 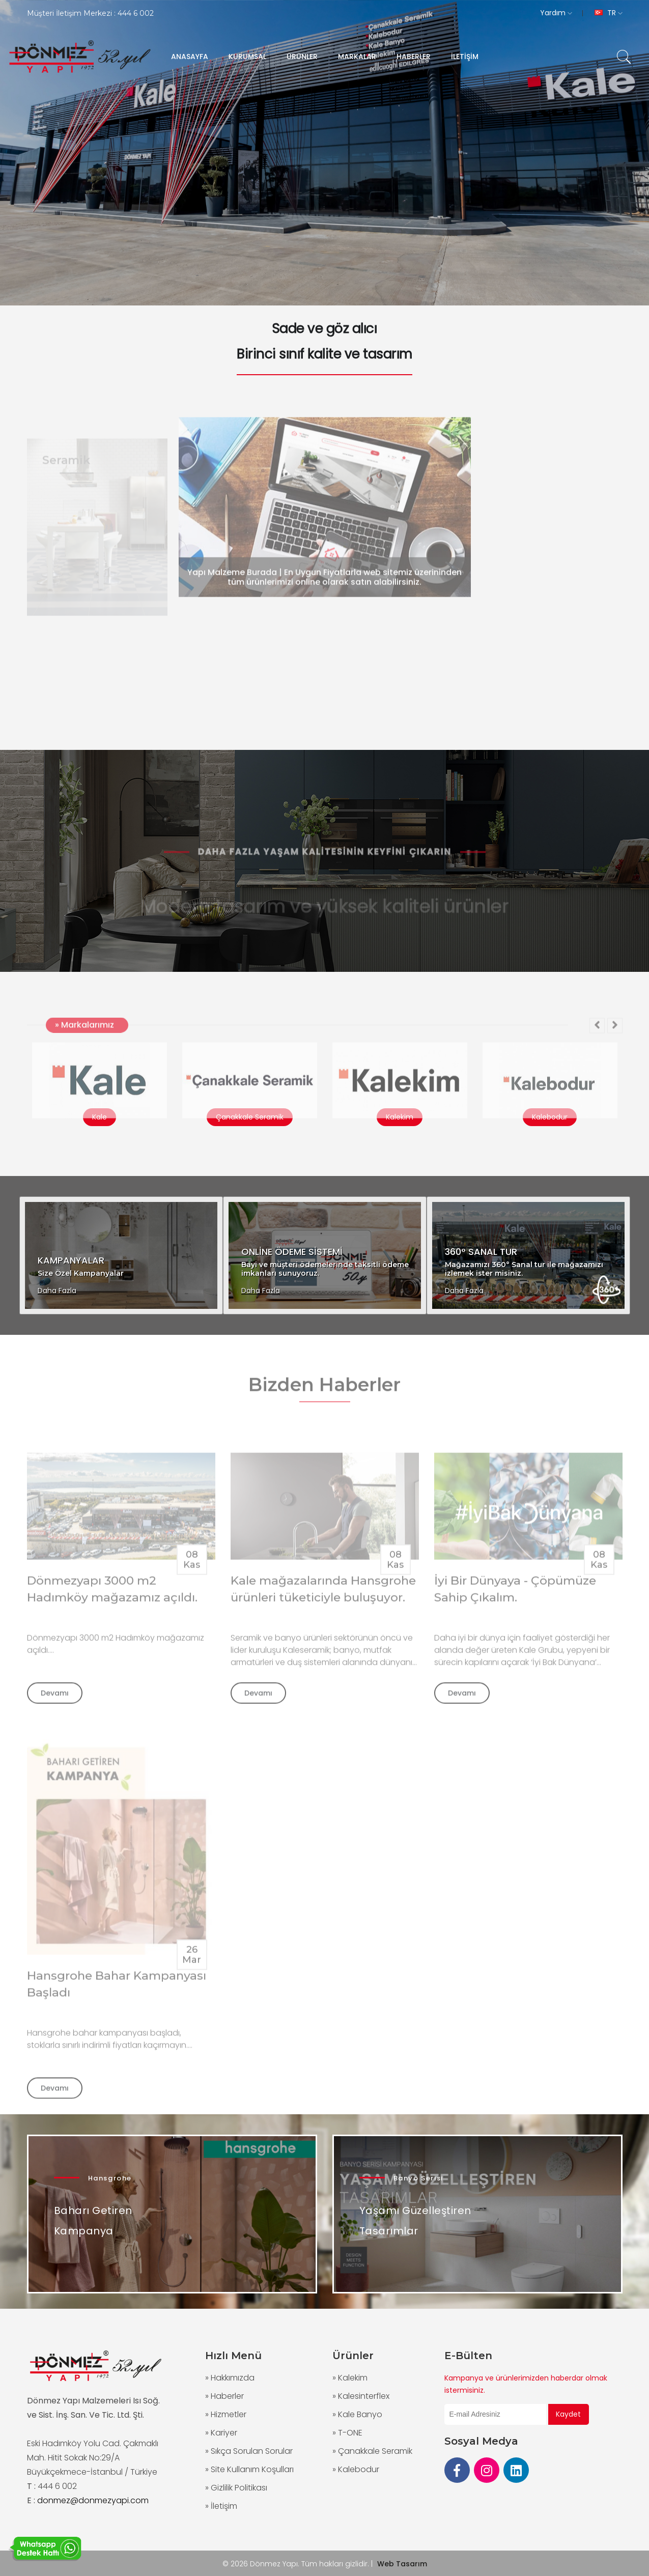 What do you see at coordinates (556, 13) in the screenshot?
I see `Yardım` at bounding box center [556, 13].